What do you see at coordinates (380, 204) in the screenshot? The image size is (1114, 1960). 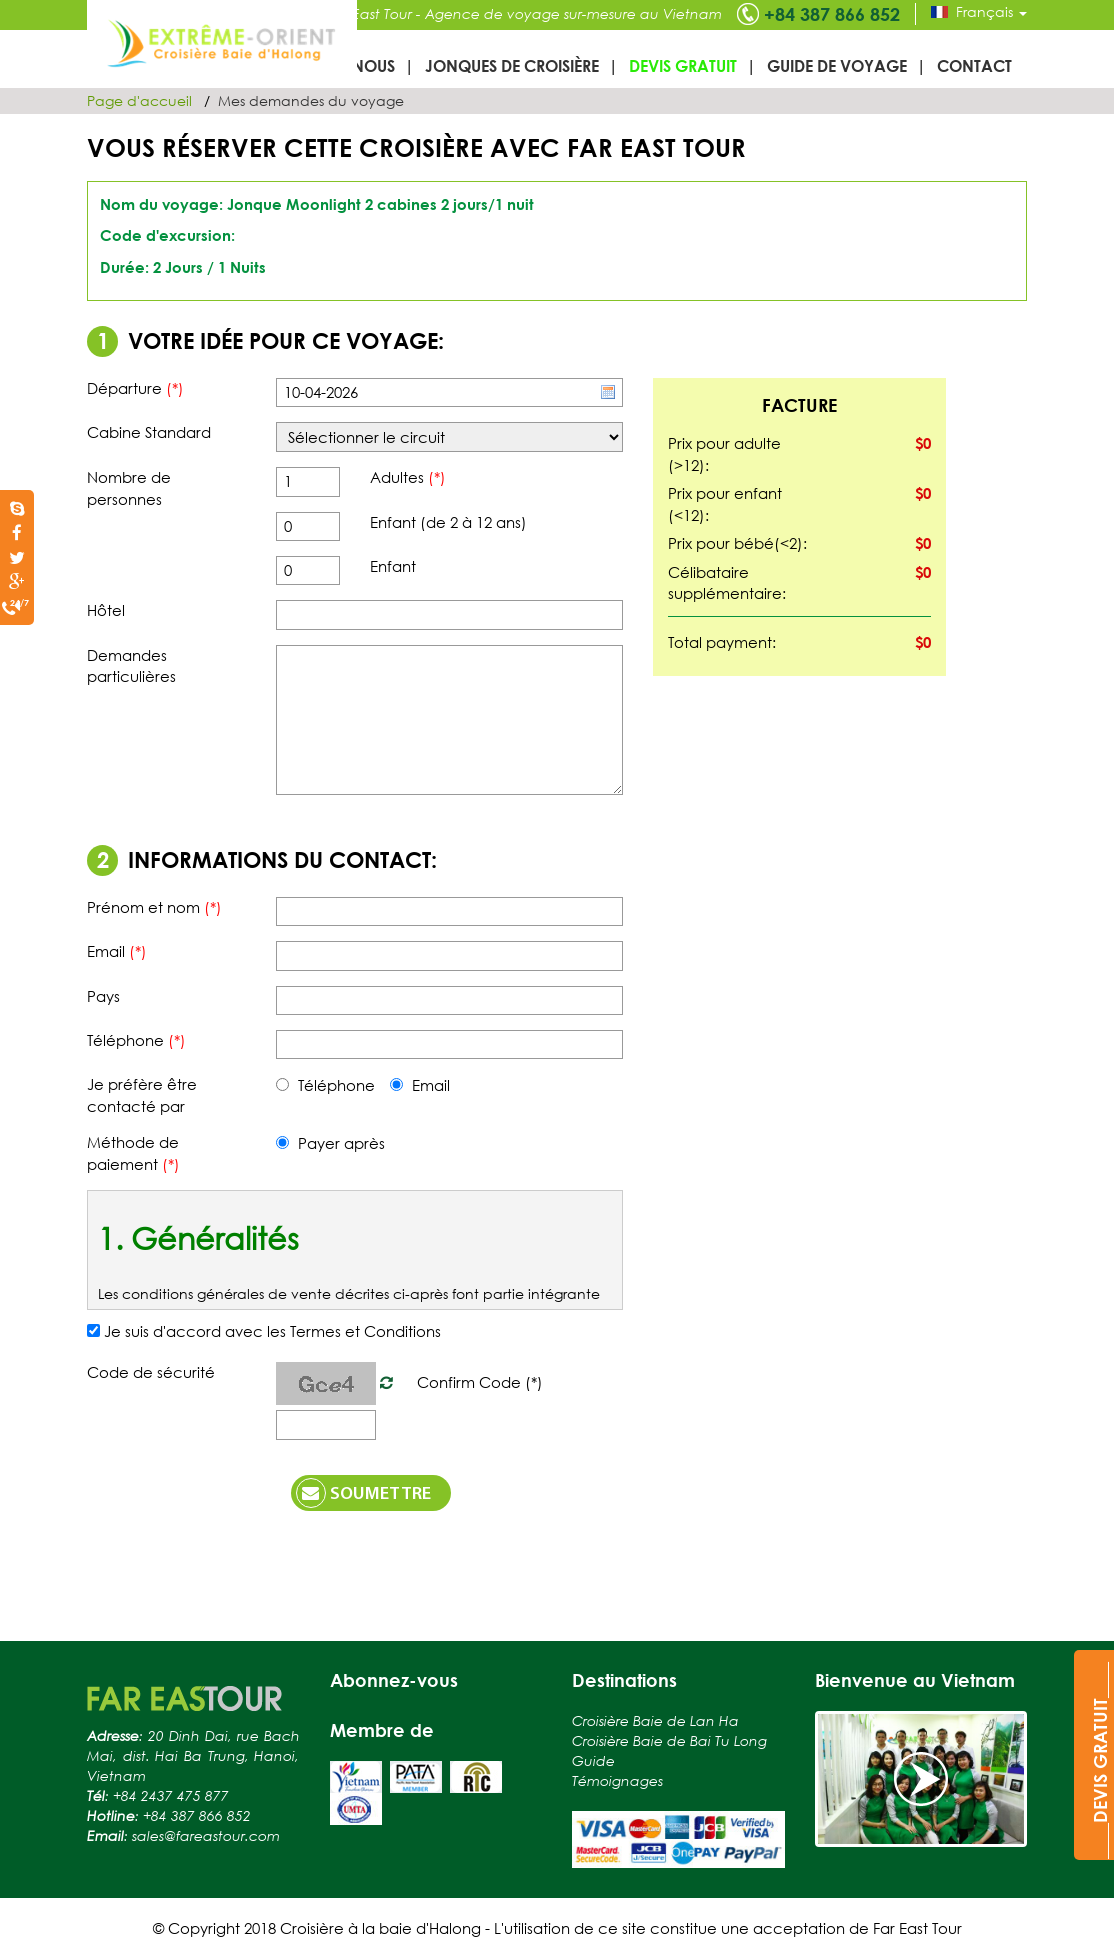 I see `Jonque Moonlight 2 cabines 2 jours/1 nuit` at bounding box center [380, 204].